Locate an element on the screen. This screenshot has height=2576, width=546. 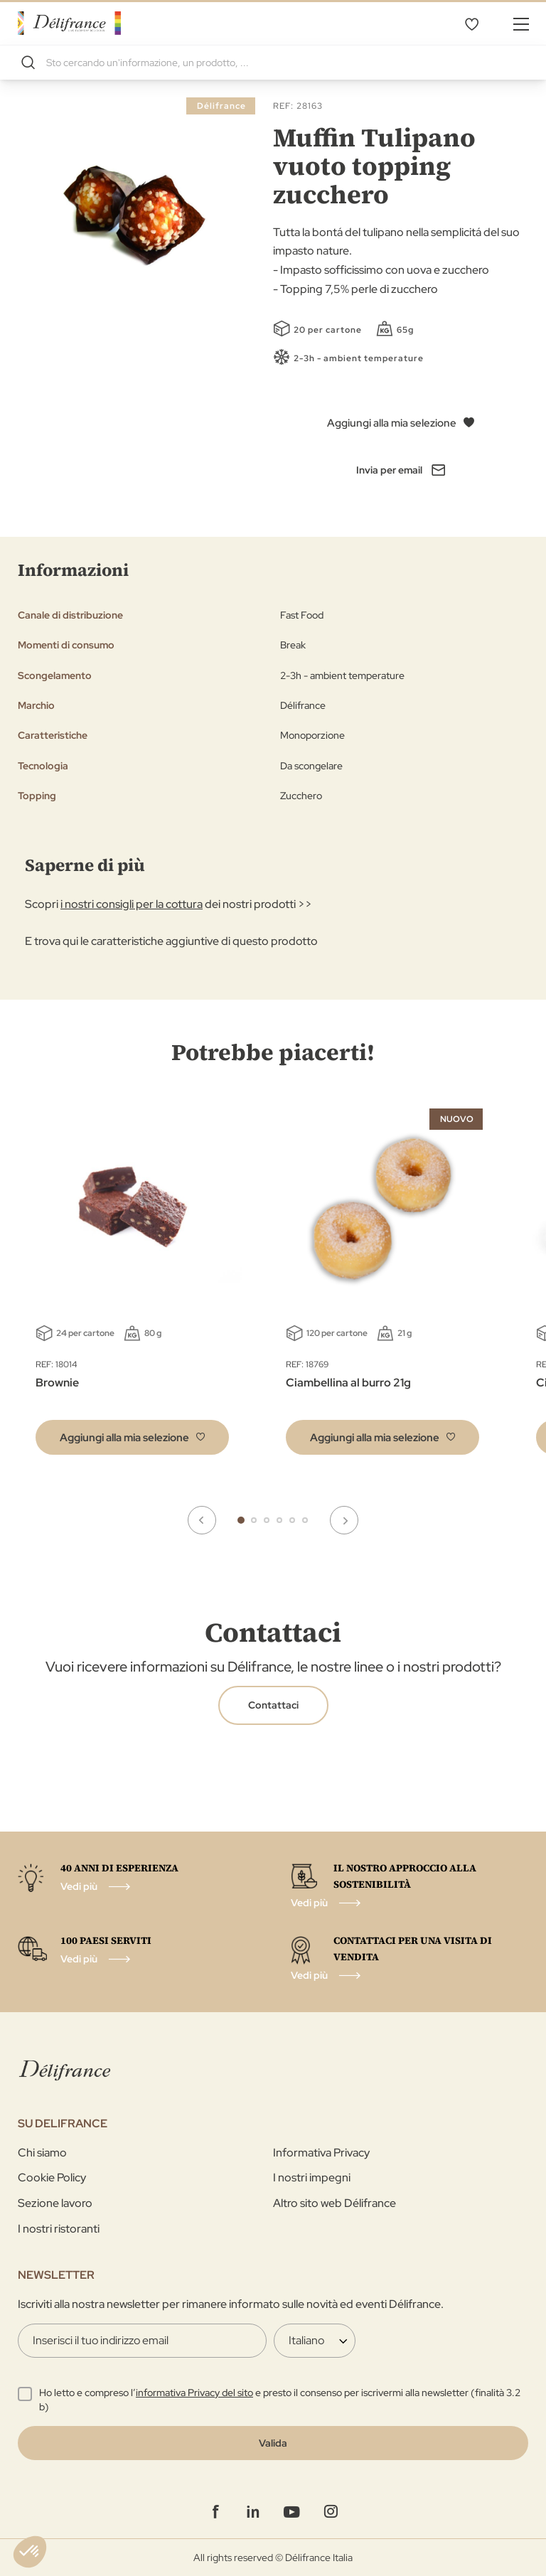
2 [tab] is located at coordinates (254, 1520).